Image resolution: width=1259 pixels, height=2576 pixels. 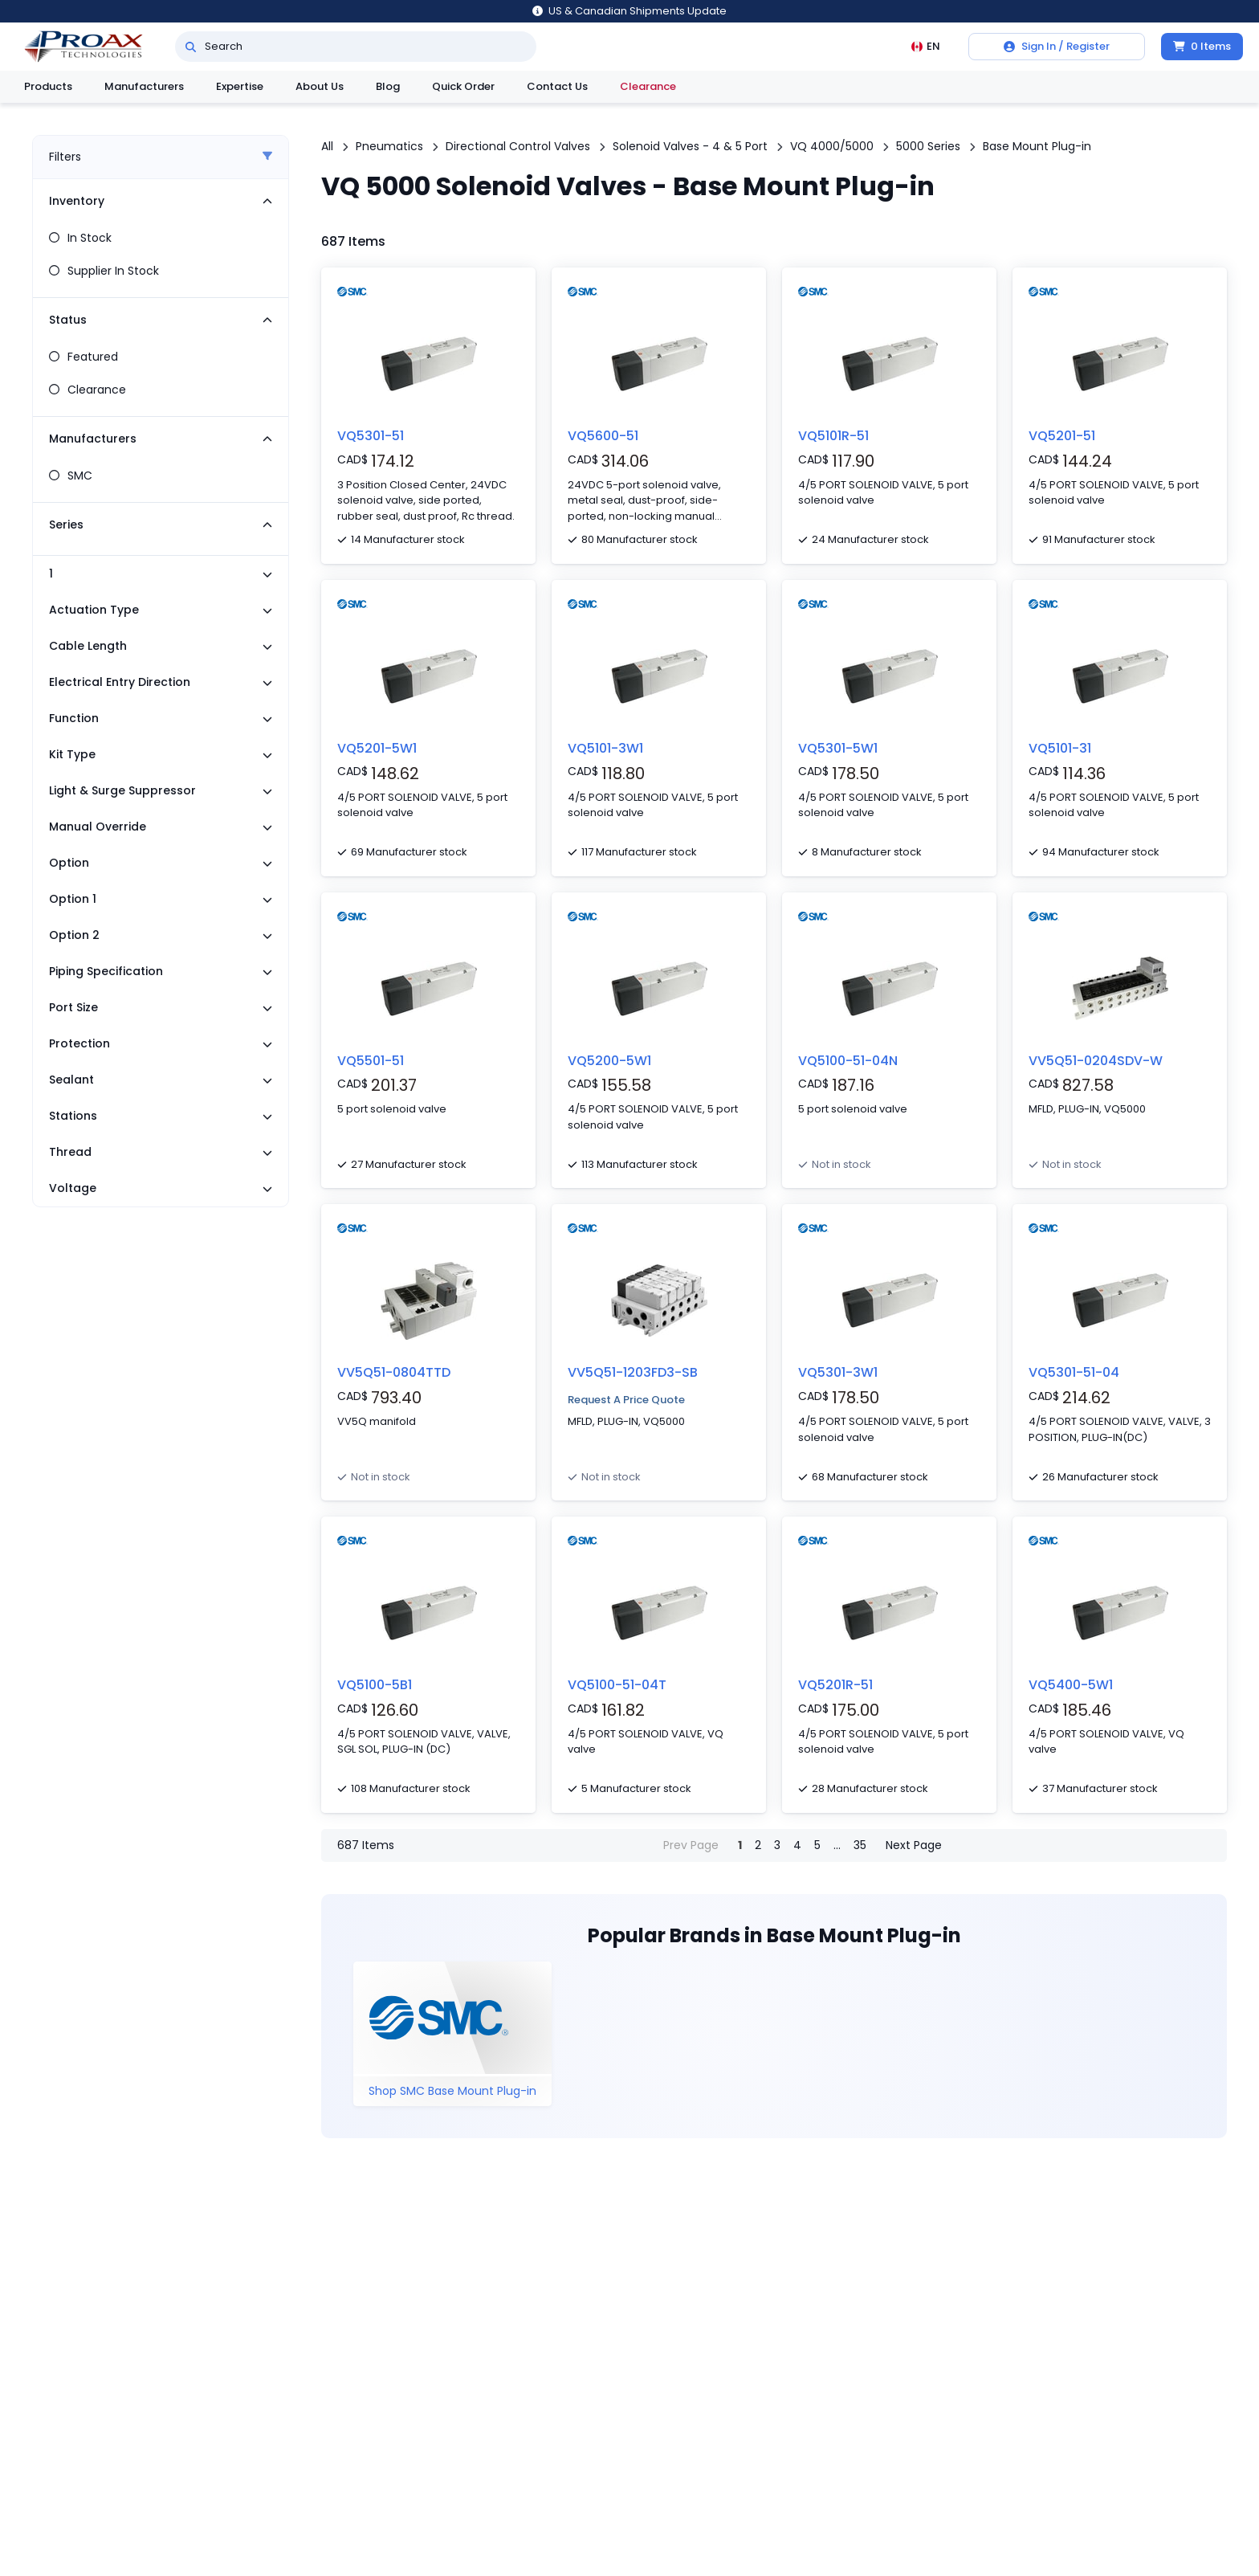 What do you see at coordinates (860, 1845) in the screenshot?
I see `35` at bounding box center [860, 1845].